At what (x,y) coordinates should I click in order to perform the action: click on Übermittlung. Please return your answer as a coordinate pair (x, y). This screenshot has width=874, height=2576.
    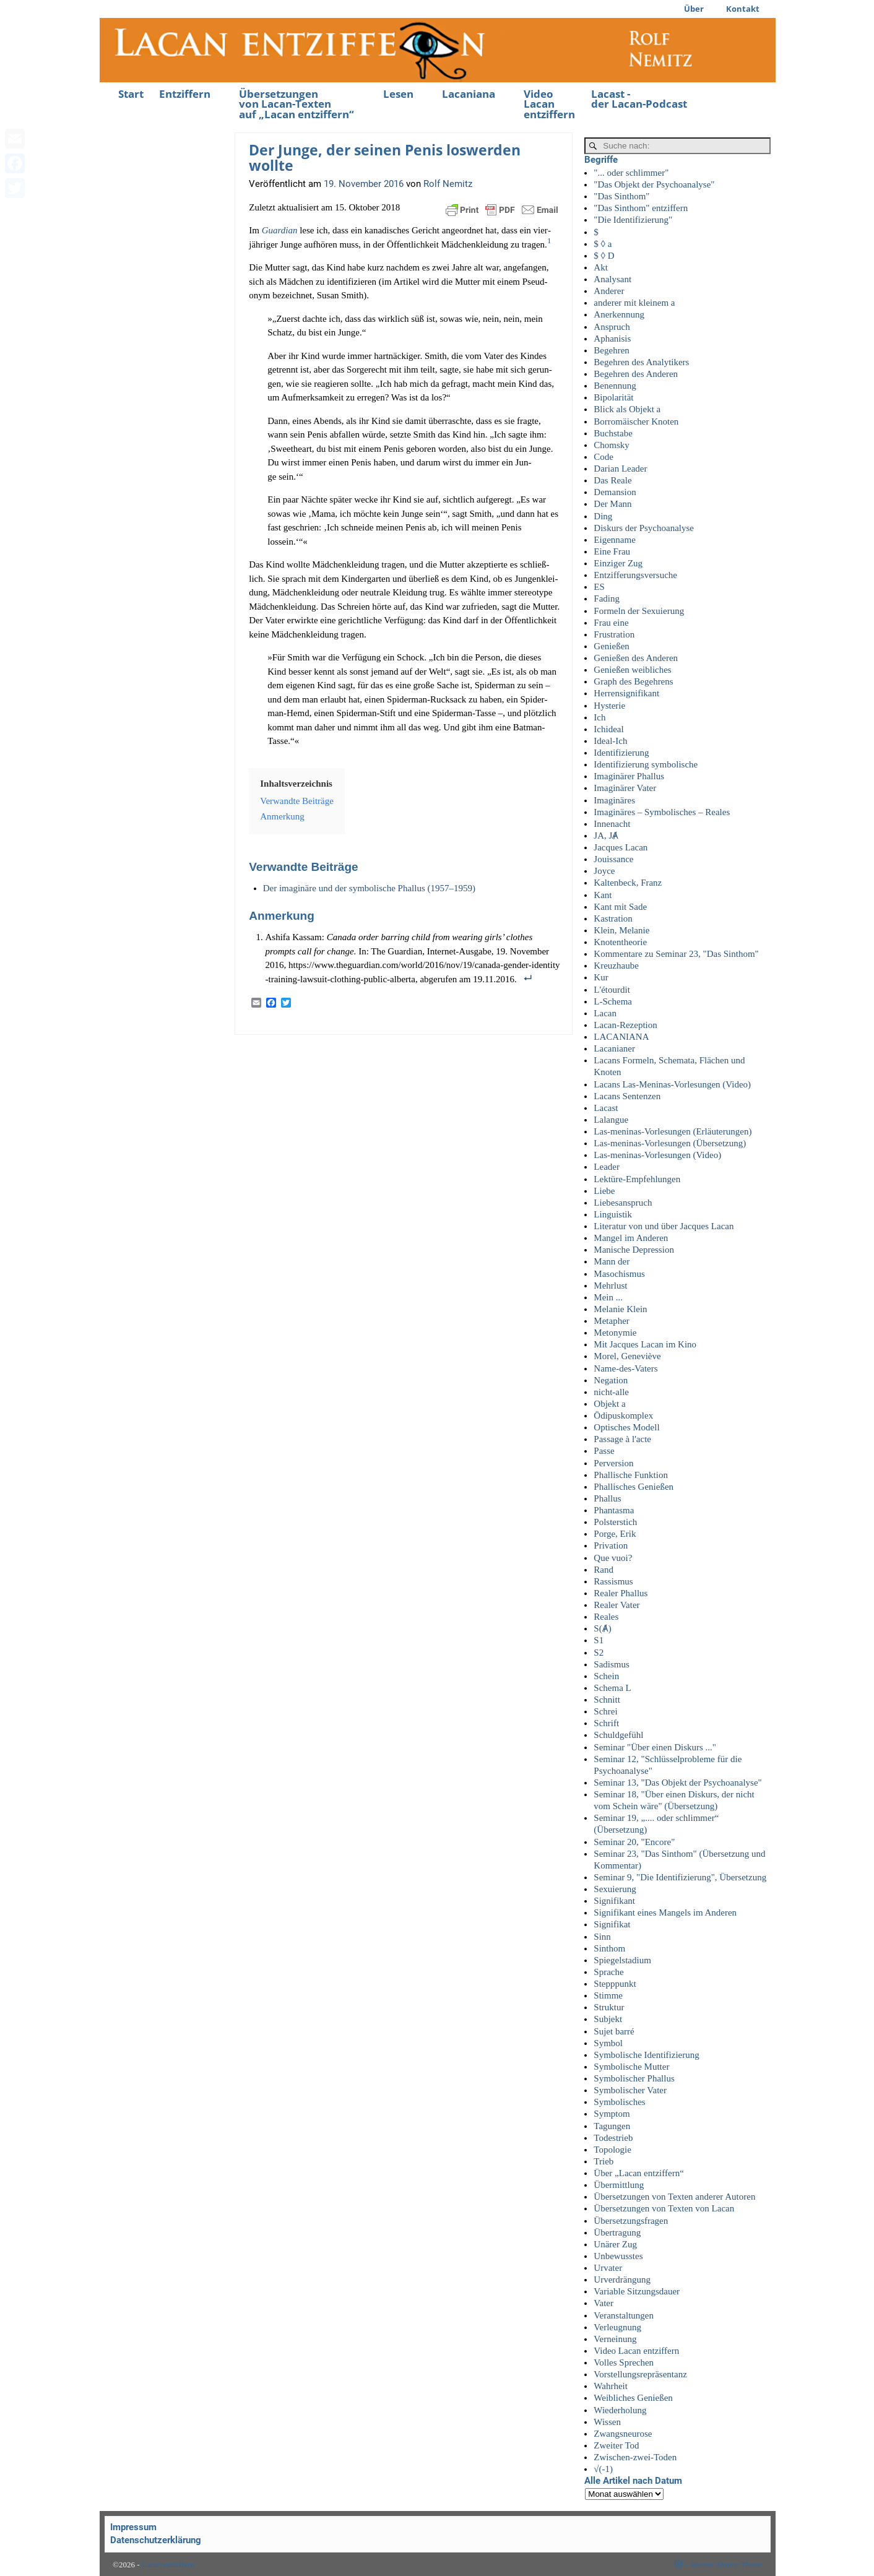
    Looking at the image, I should click on (619, 2185).